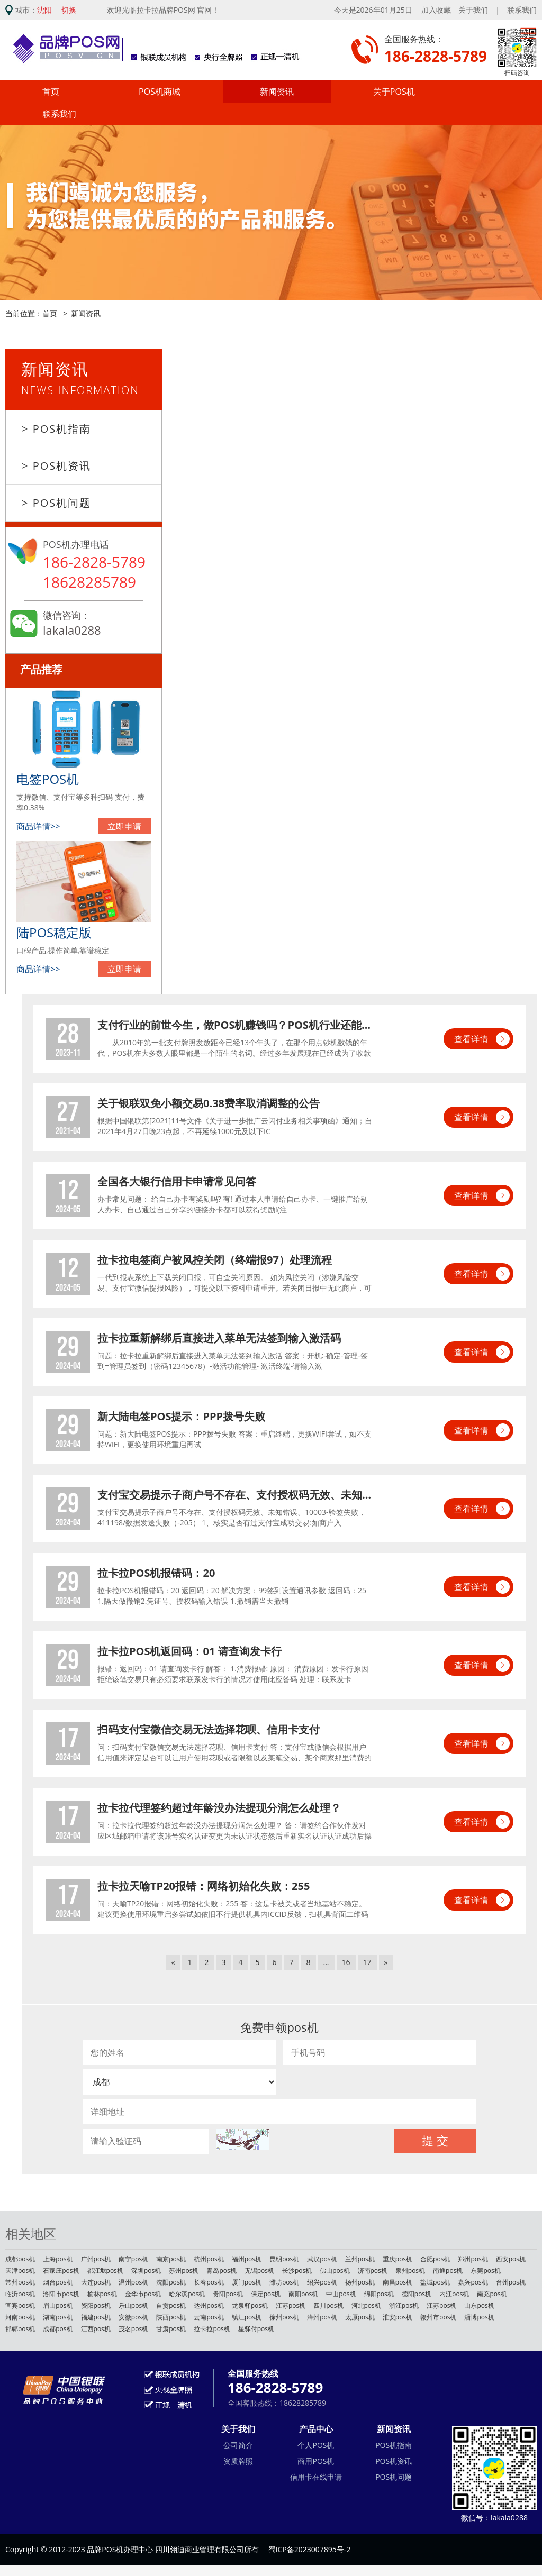 This screenshot has height=2576, width=542. Describe the element at coordinates (284, 2317) in the screenshot. I see `徐州pos机` at that location.